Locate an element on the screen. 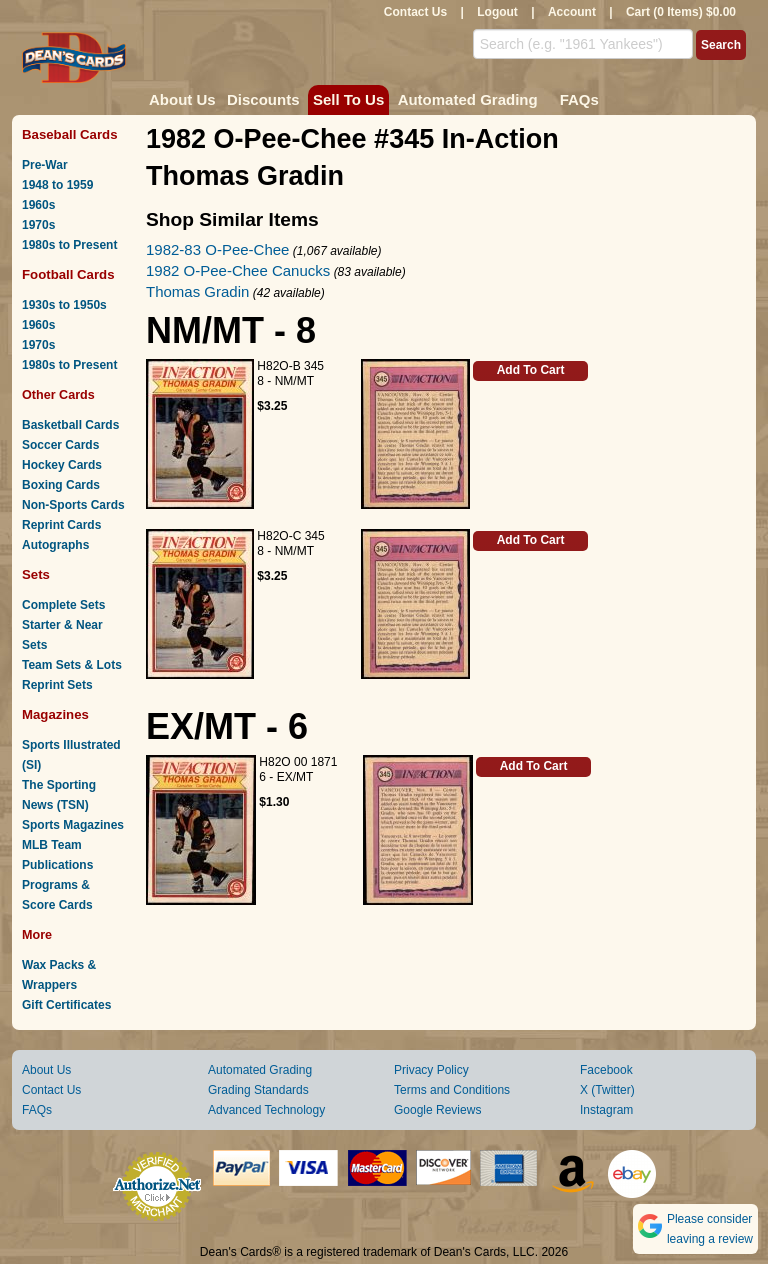 This screenshot has height=1264, width=768. Terms and Conditions is located at coordinates (452, 1090).